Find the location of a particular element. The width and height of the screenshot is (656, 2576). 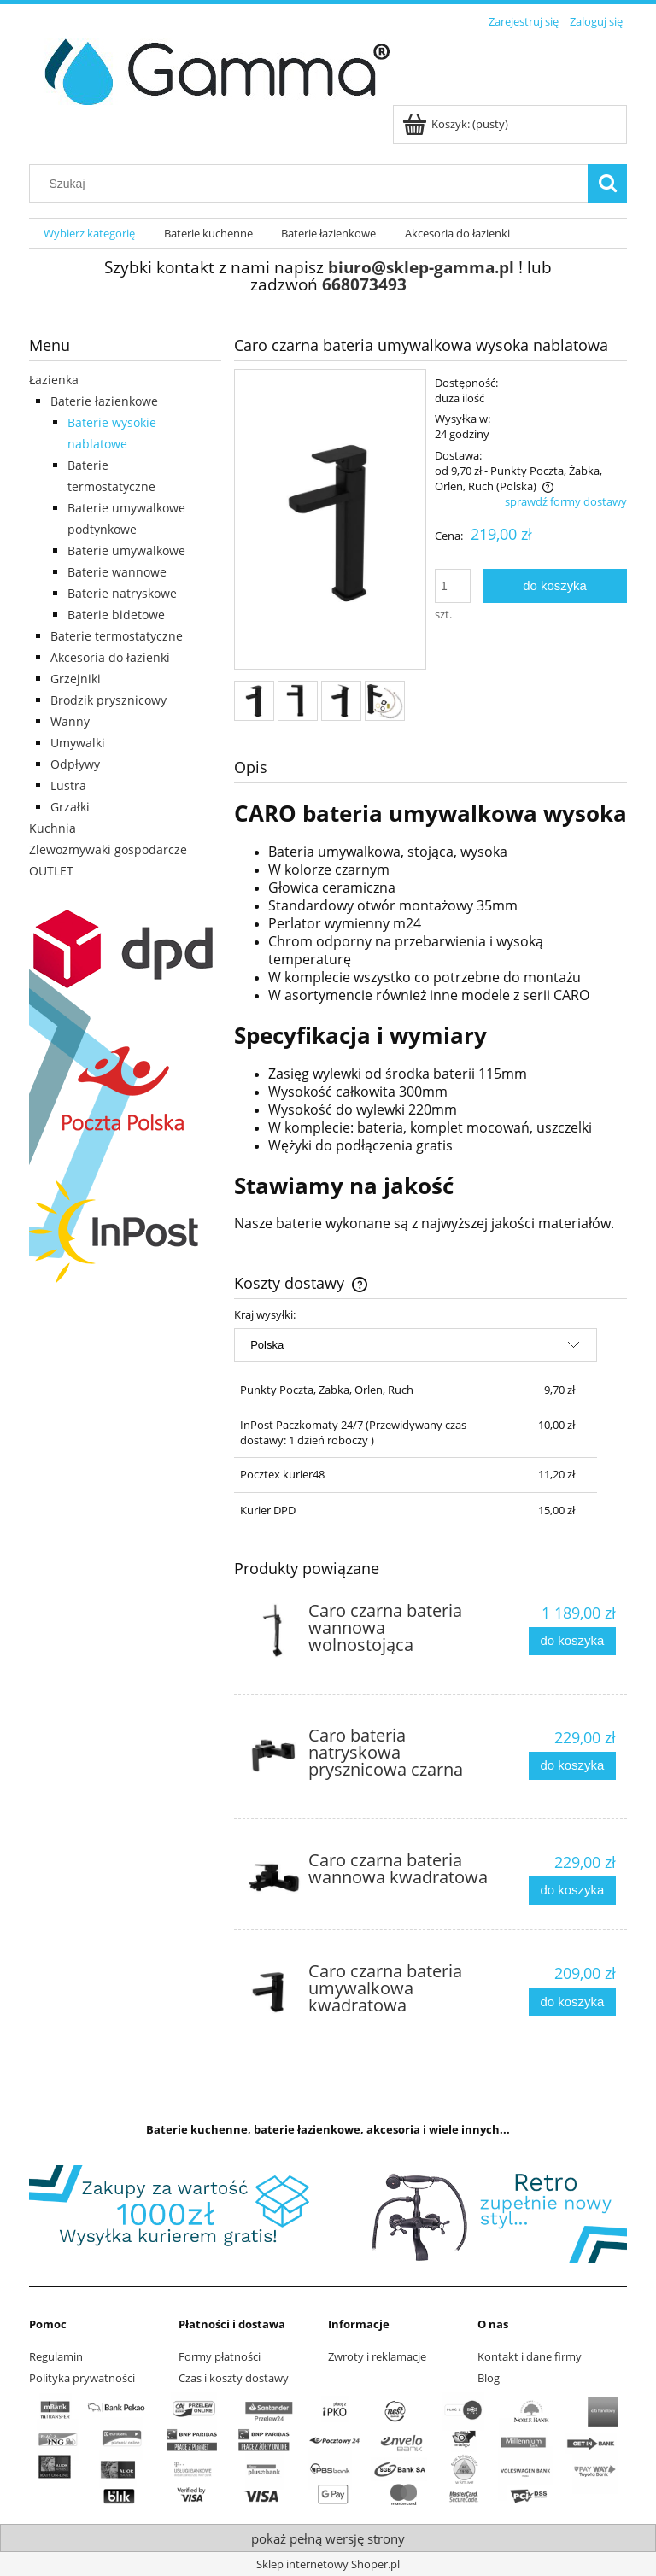

Regulamin is located at coordinates (56, 2356).